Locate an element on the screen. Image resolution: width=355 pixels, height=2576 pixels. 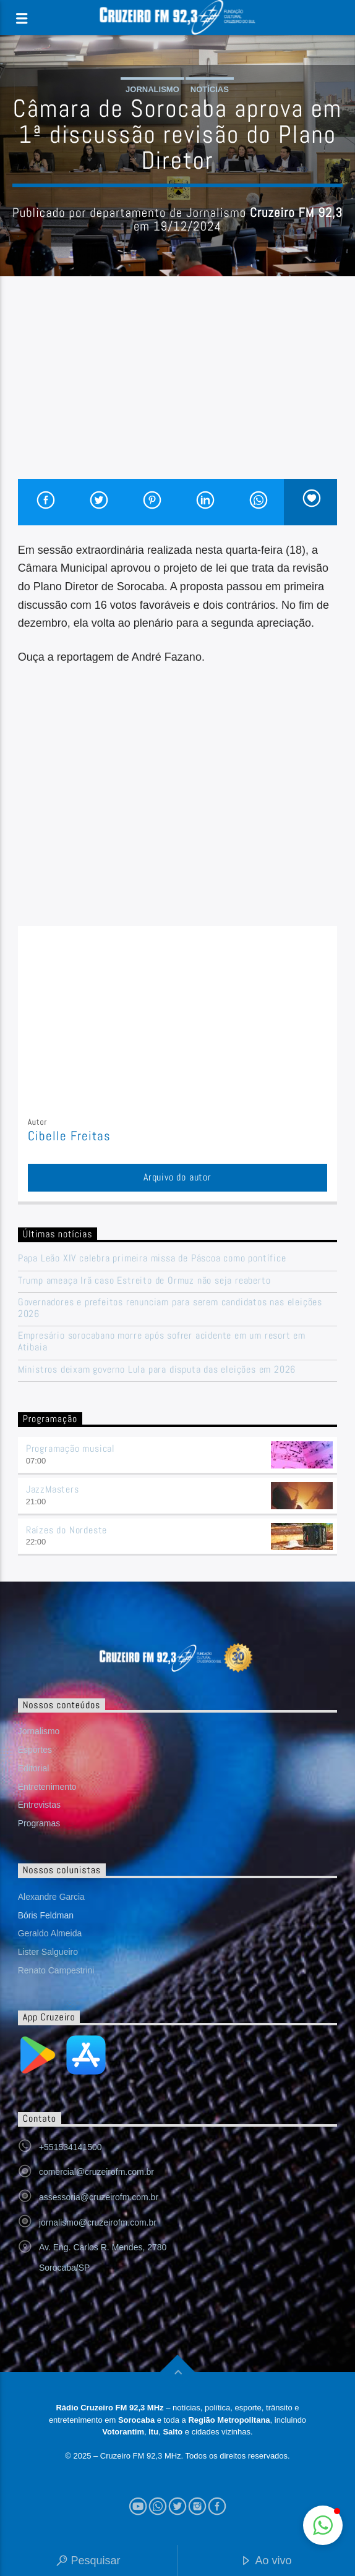
Lister Salgueiro is located at coordinates (48, 1952).